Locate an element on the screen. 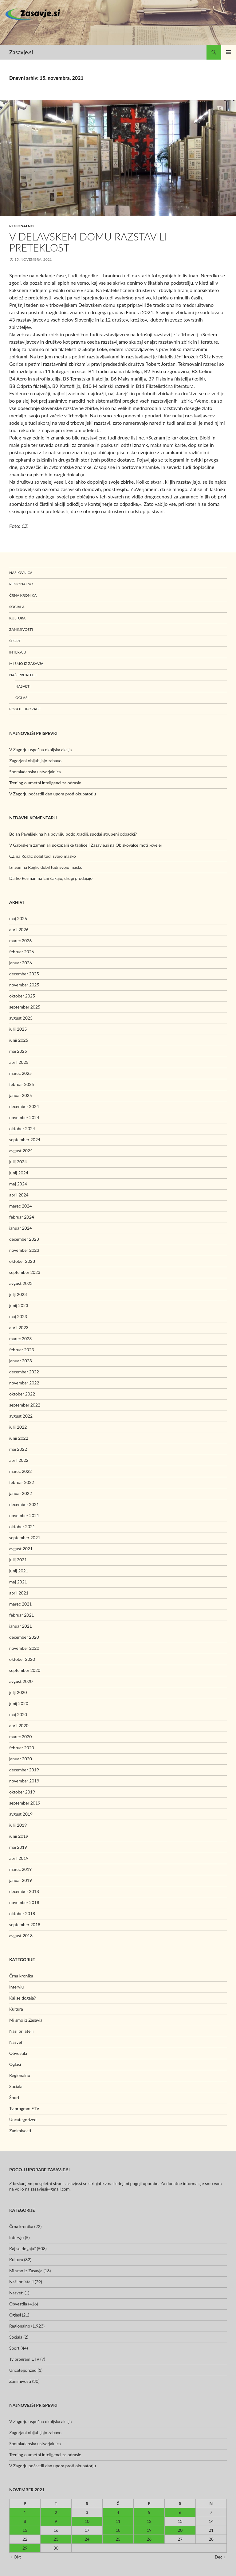  Uncategorized is located at coordinates (23, 2119).